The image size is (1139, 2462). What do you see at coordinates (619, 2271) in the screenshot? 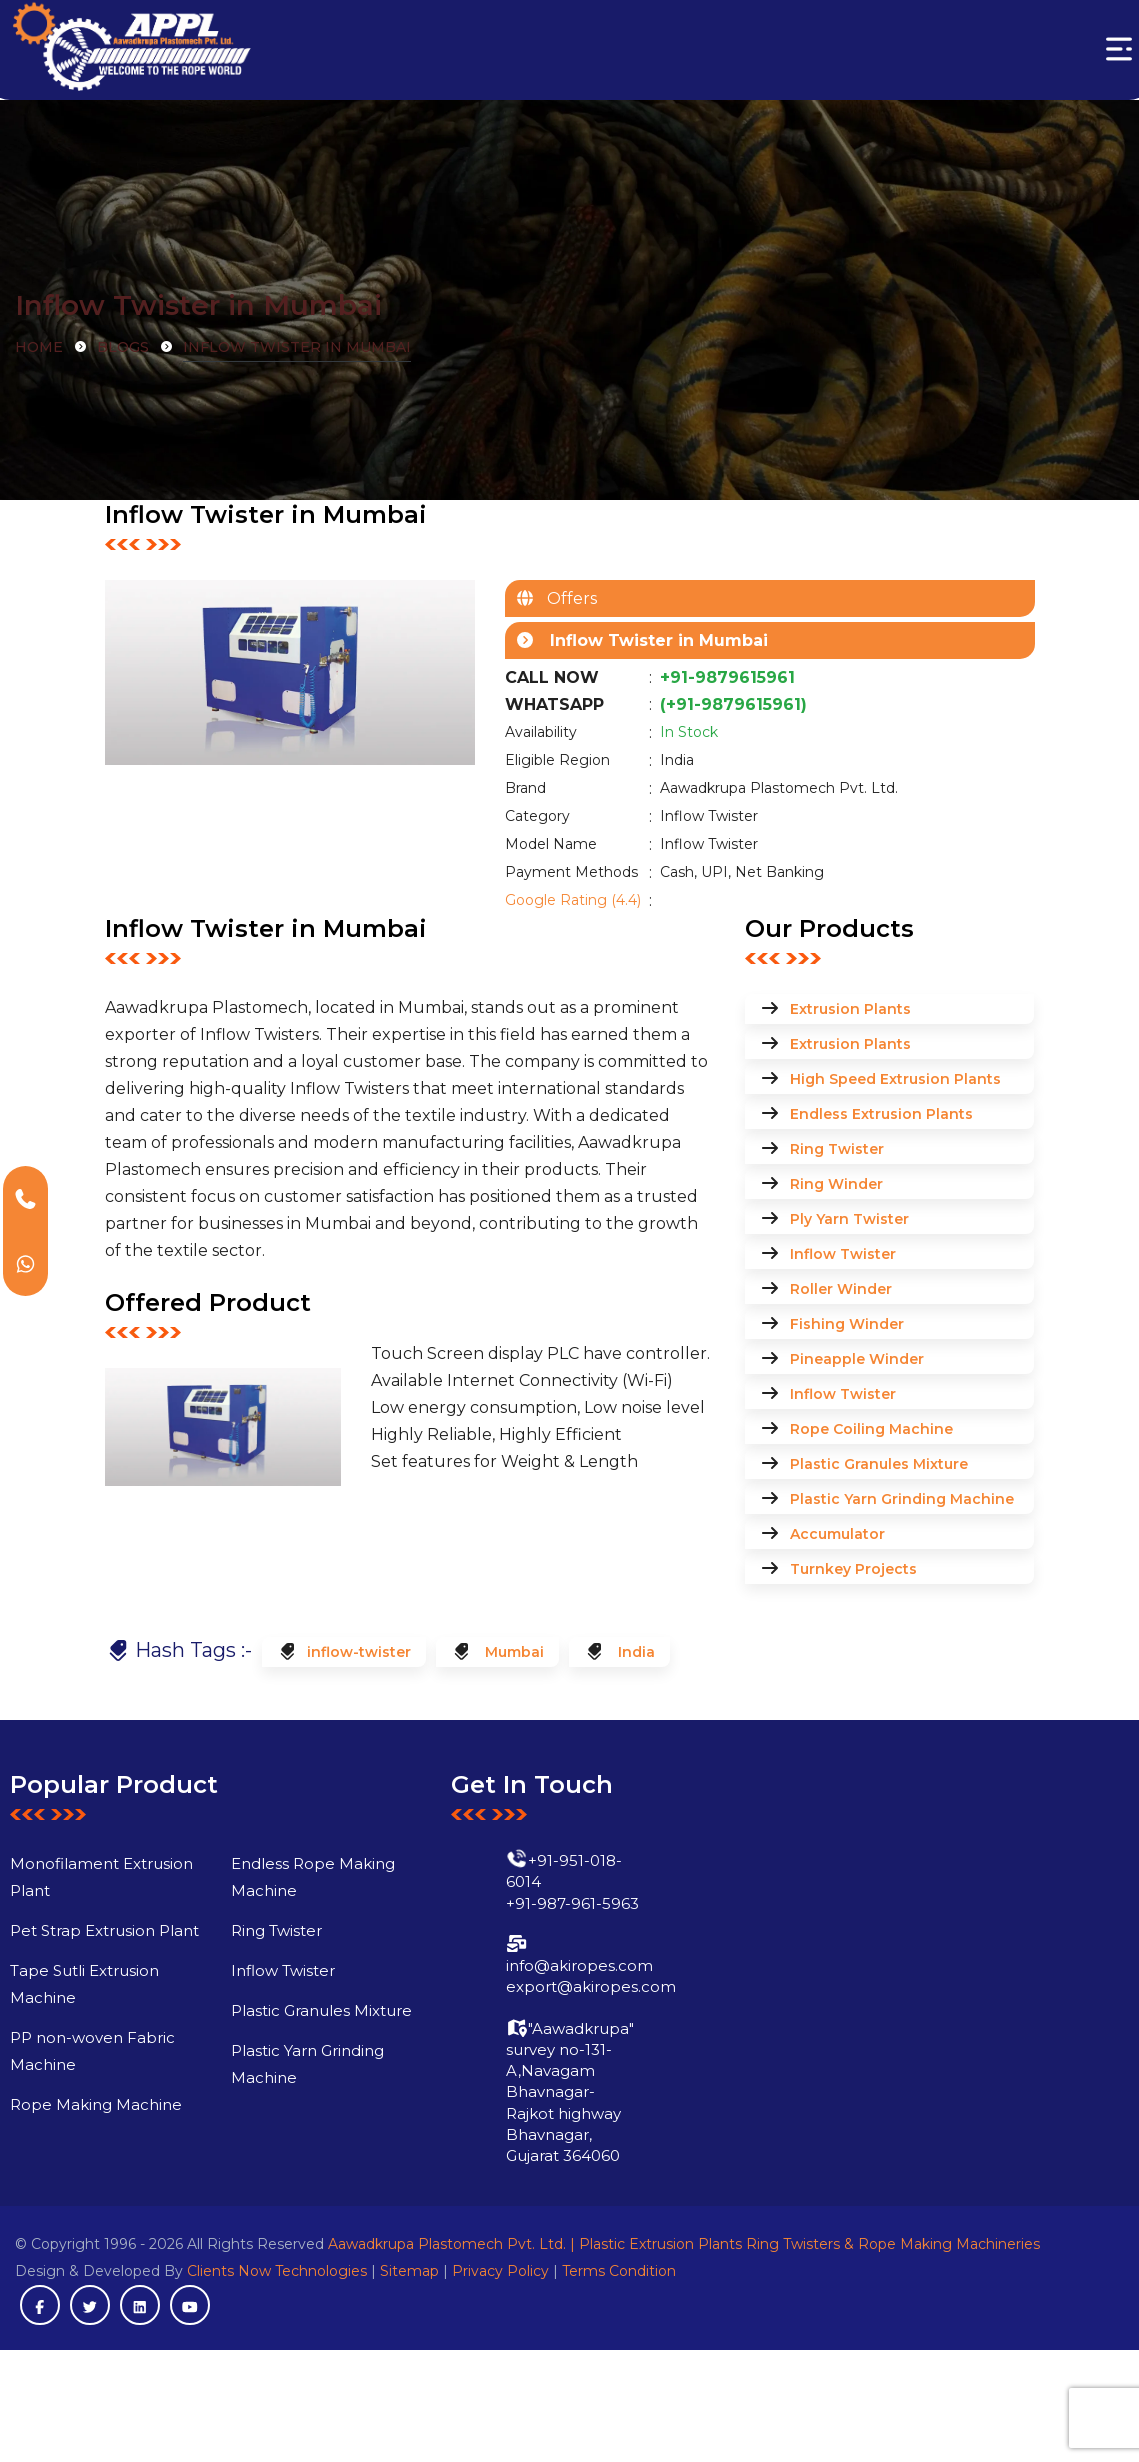
I see `Terms Condition` at bounding box center [619, 2271].